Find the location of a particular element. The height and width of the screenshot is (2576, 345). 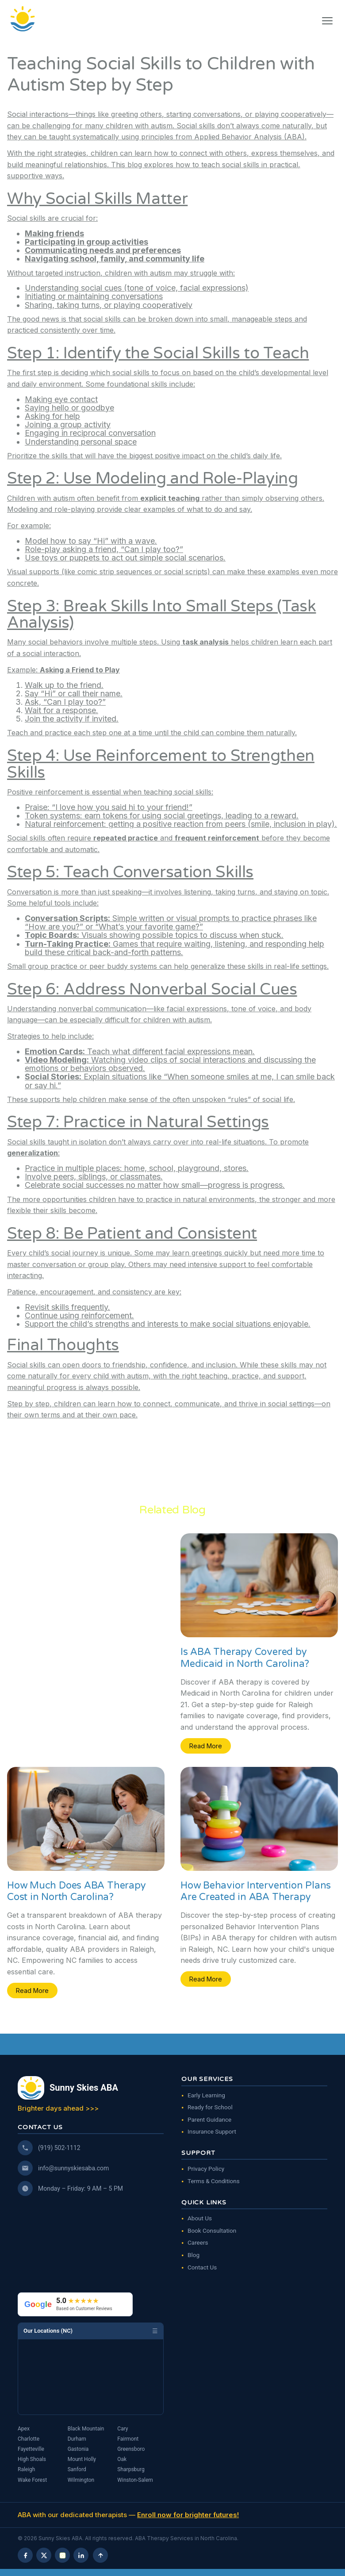

[LinkedIn] is located at coordinates (80, 2555).